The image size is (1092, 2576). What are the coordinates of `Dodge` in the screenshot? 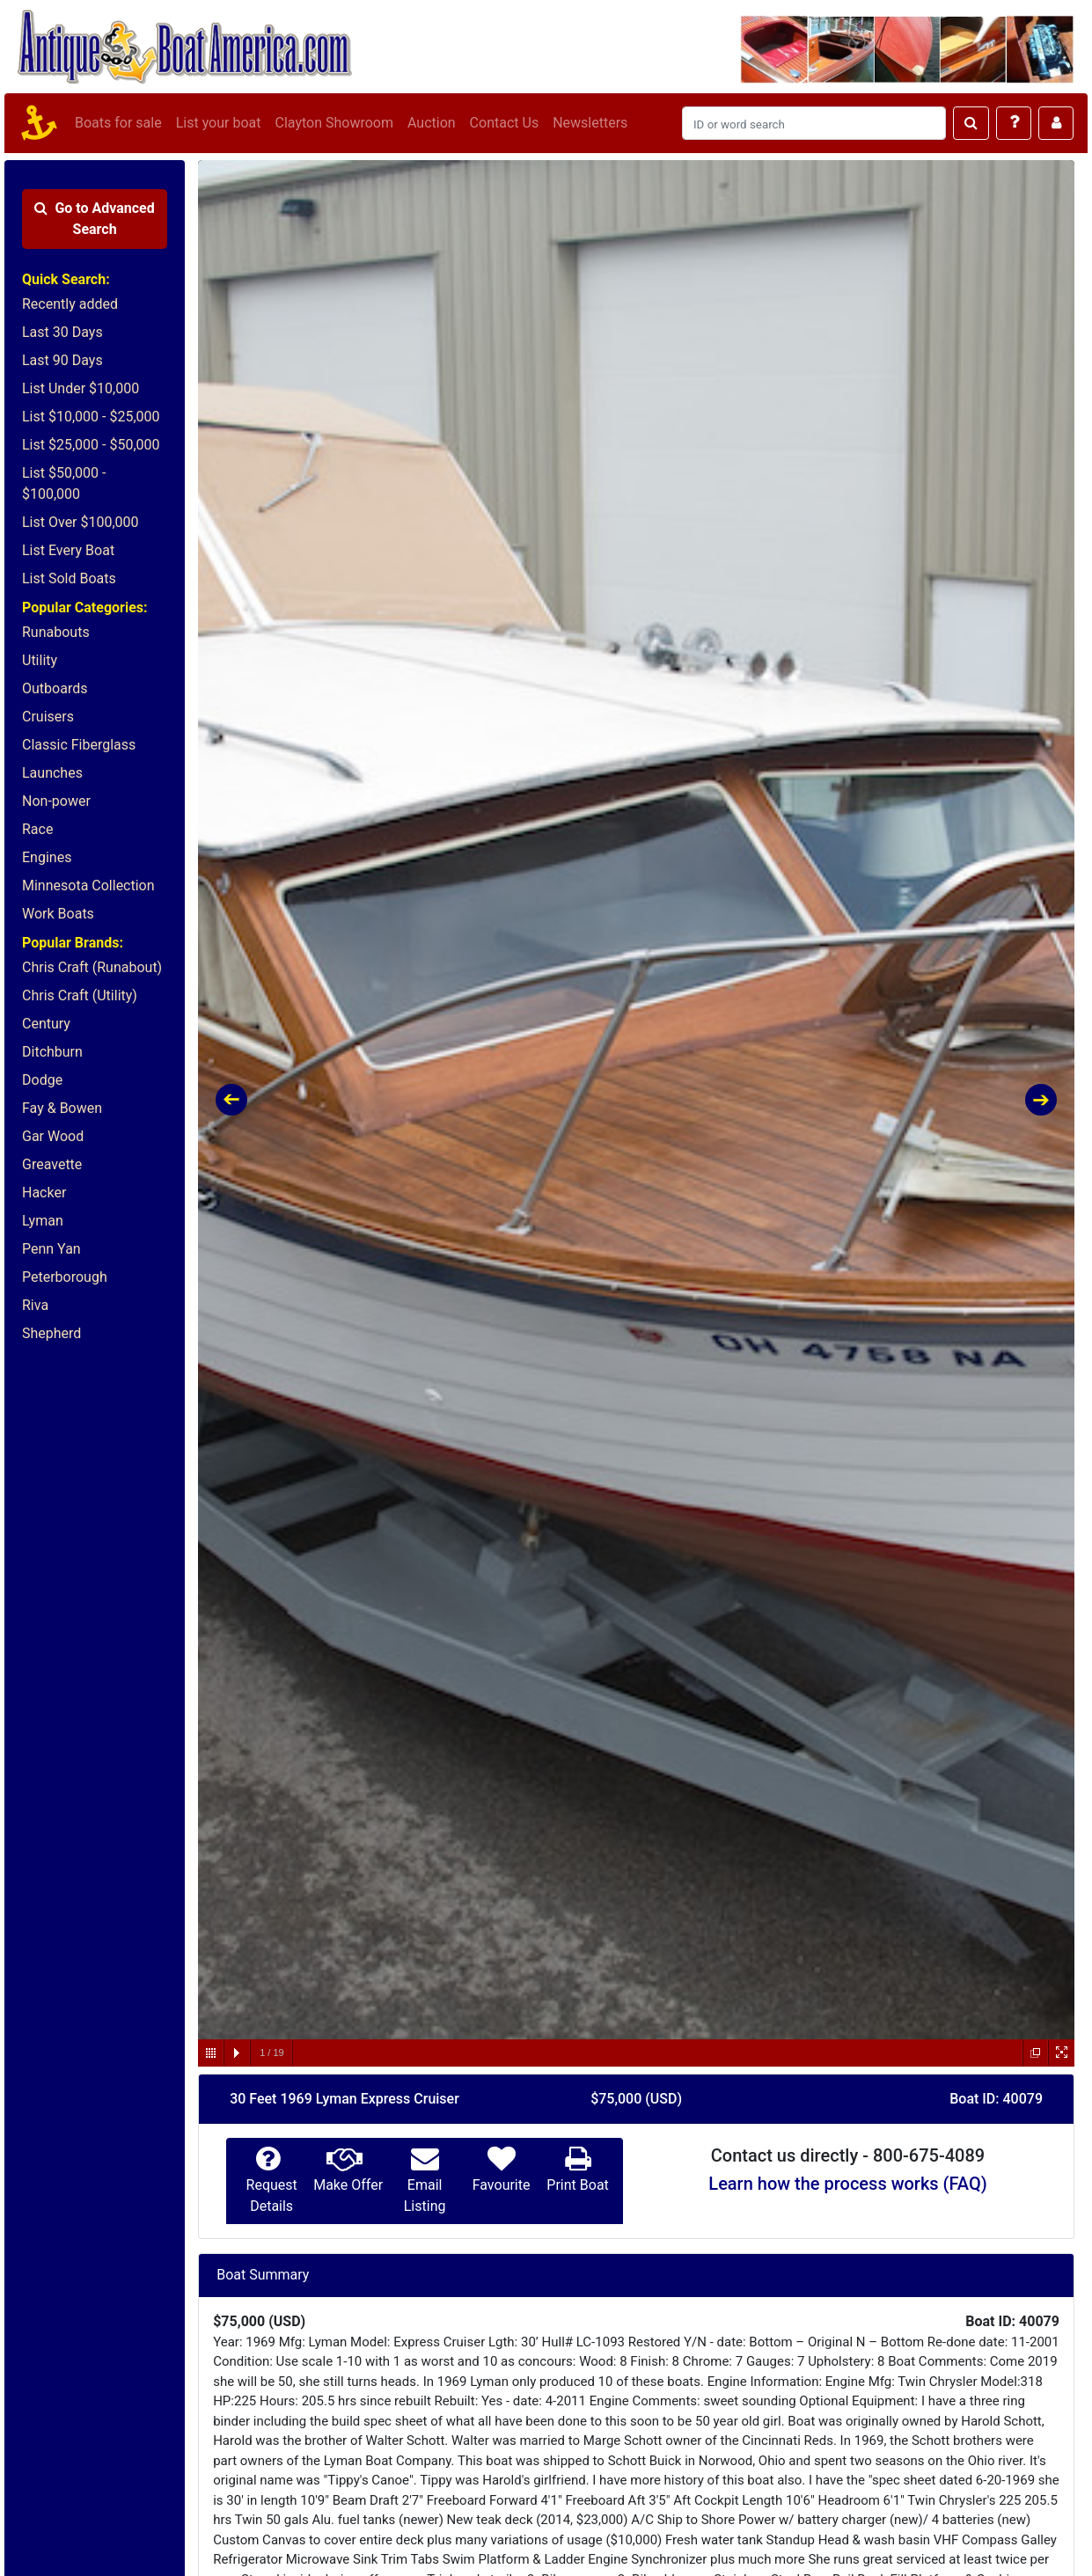 It's located at (42, 1080).